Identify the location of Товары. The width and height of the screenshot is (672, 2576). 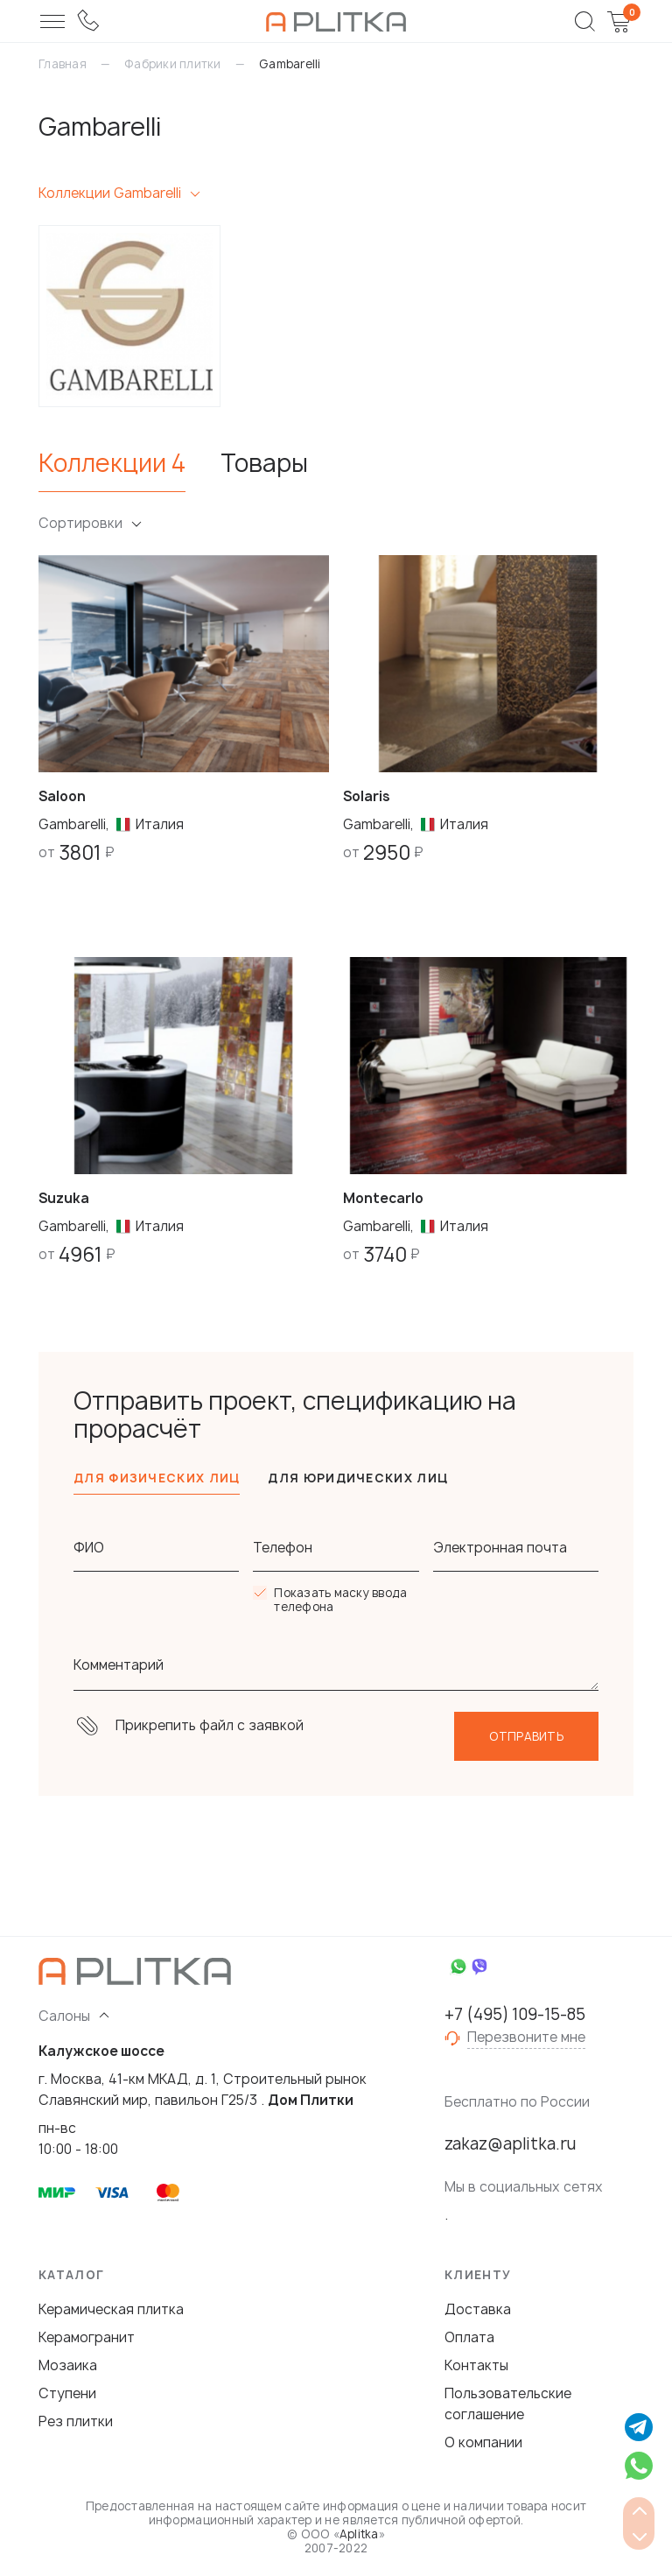
(264, 464).